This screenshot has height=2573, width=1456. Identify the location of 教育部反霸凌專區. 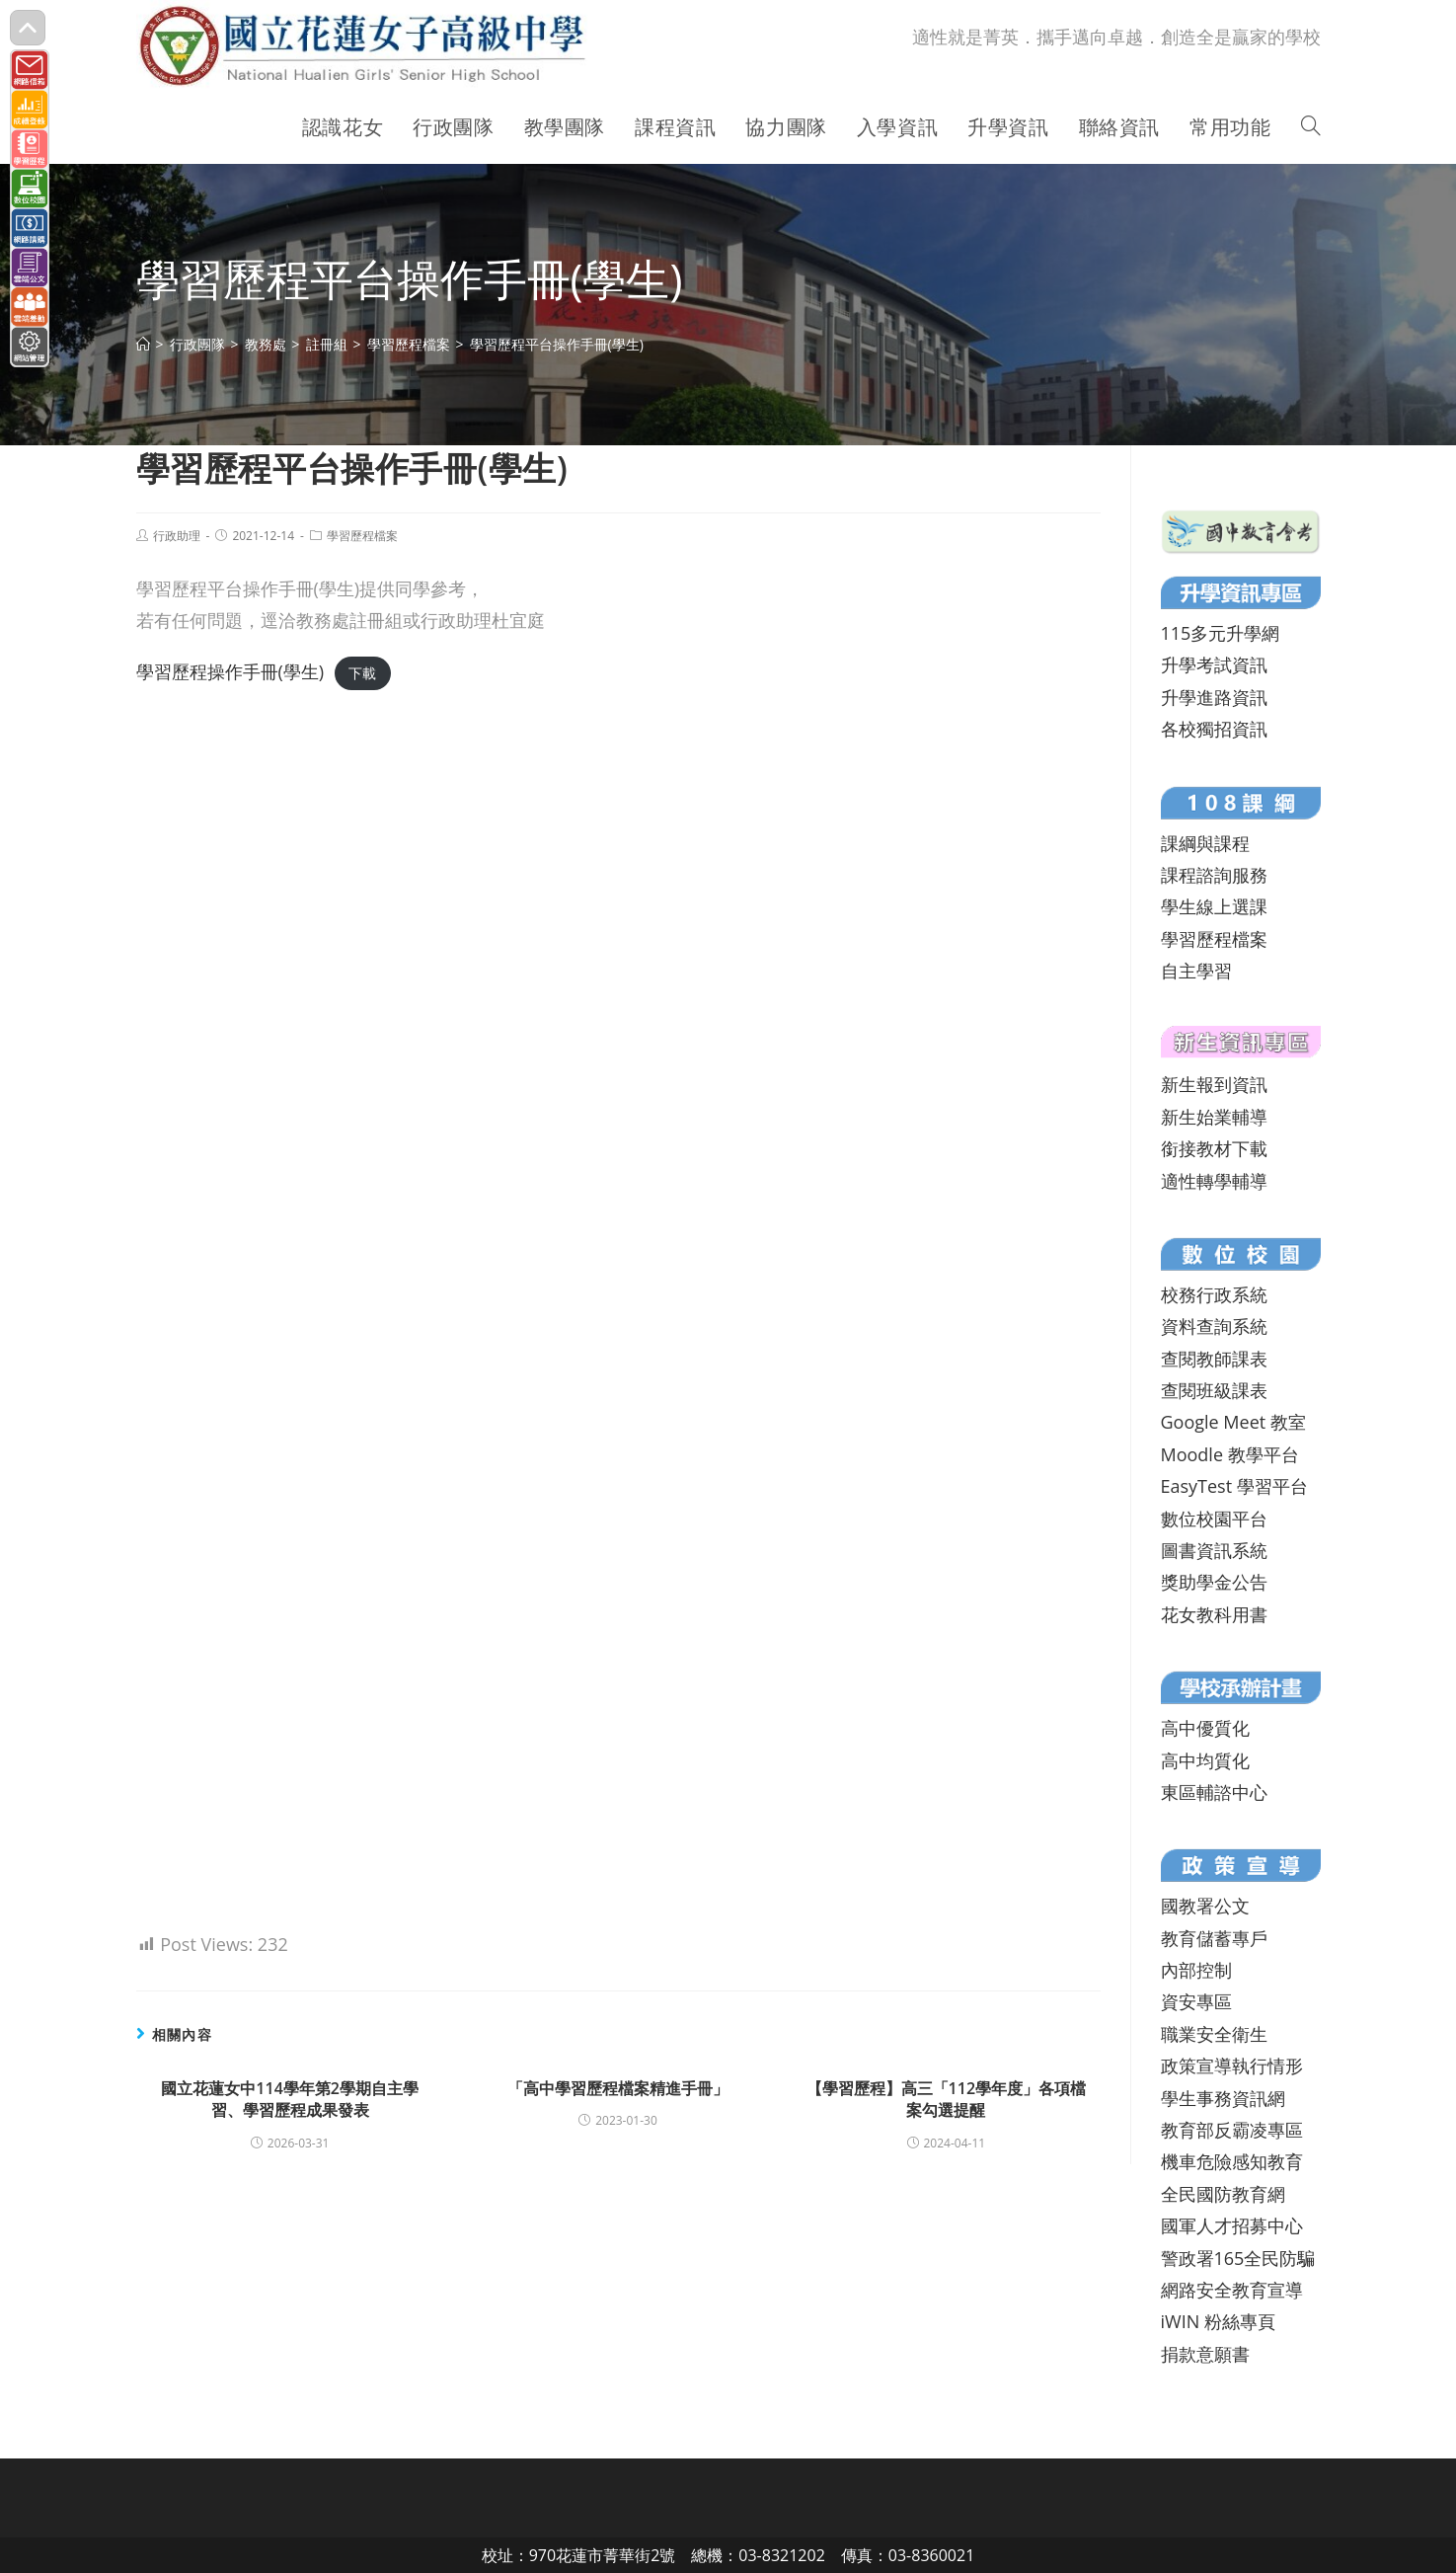
(1232, 2130).